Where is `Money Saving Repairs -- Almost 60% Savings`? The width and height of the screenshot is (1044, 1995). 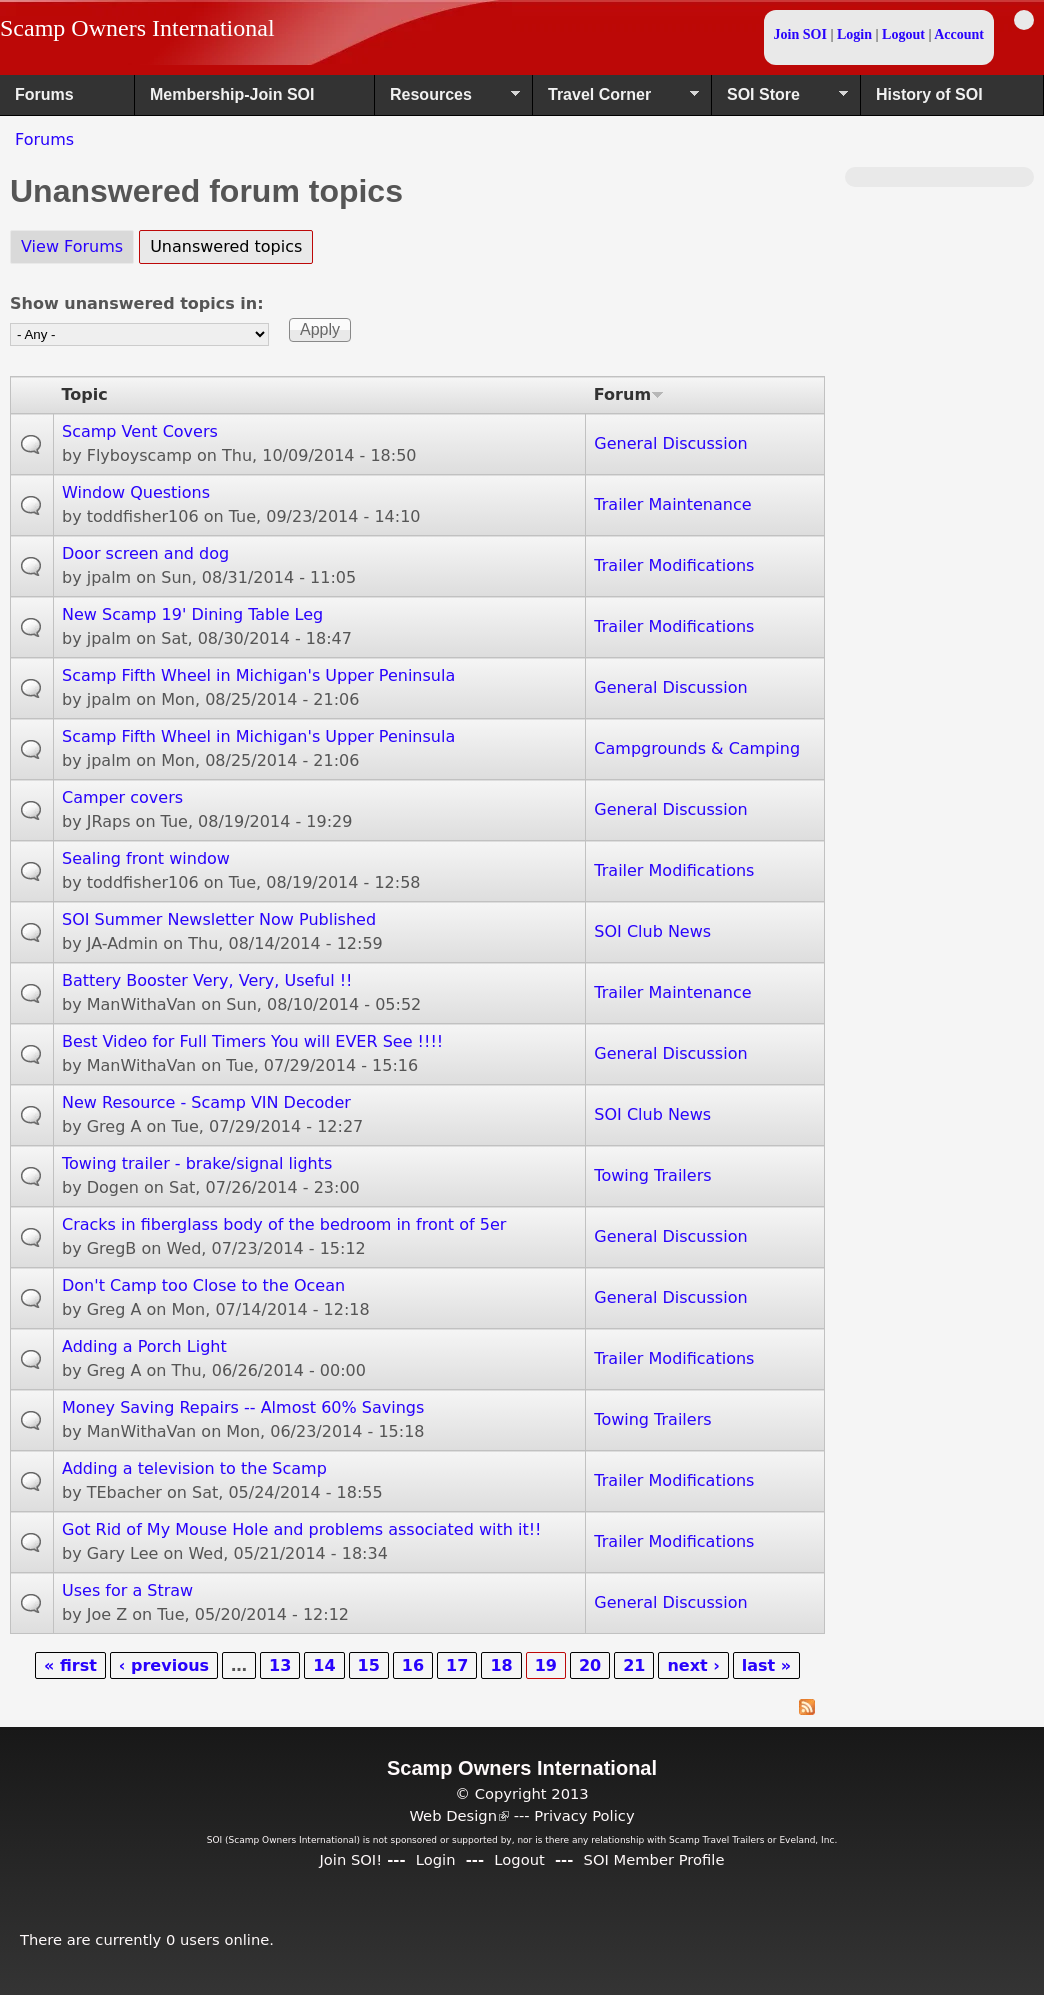
Money Saving Repairs -- Almost 60% Savings is located at coordinates (243, 1407).